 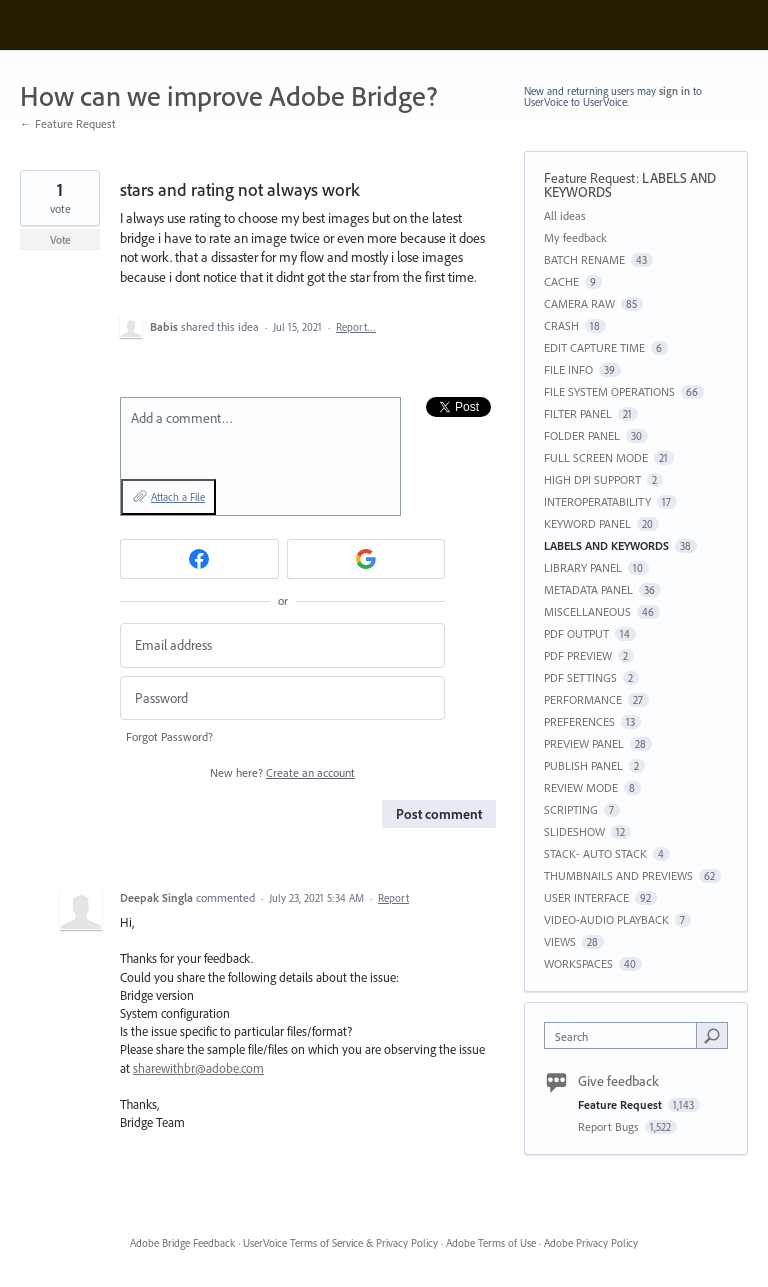 I want to click on THUMBNAILS AND PREVIEWS, so click(x=618, y=875).